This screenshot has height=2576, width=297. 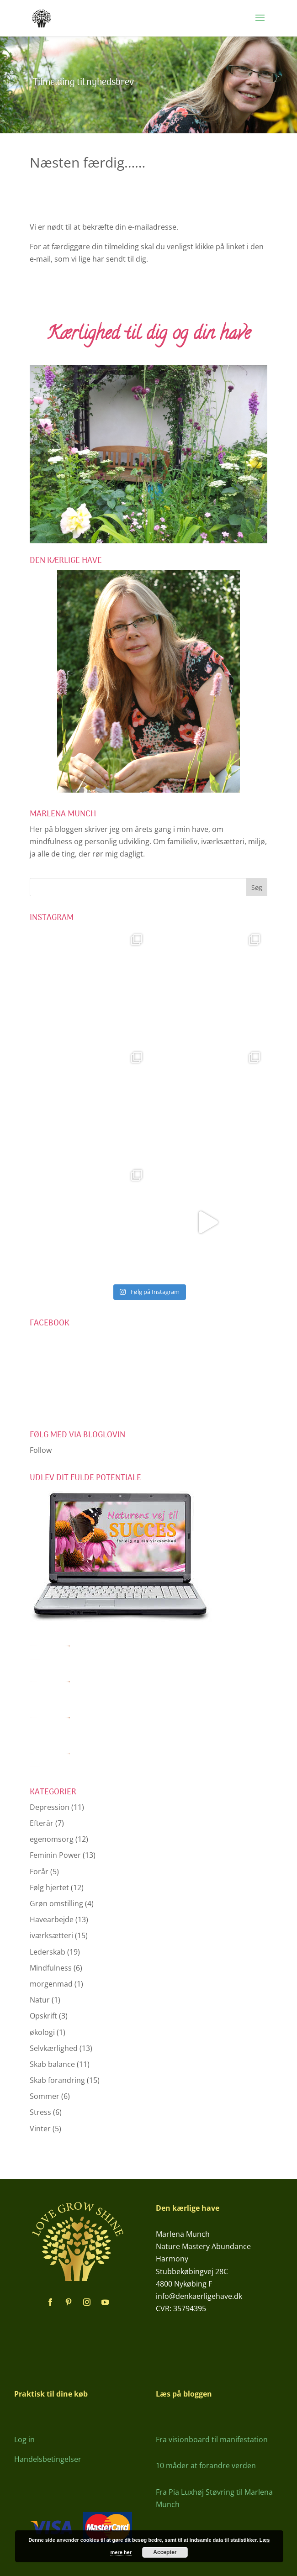 I want to click on morgenmad, so click(x=51, y=1984).